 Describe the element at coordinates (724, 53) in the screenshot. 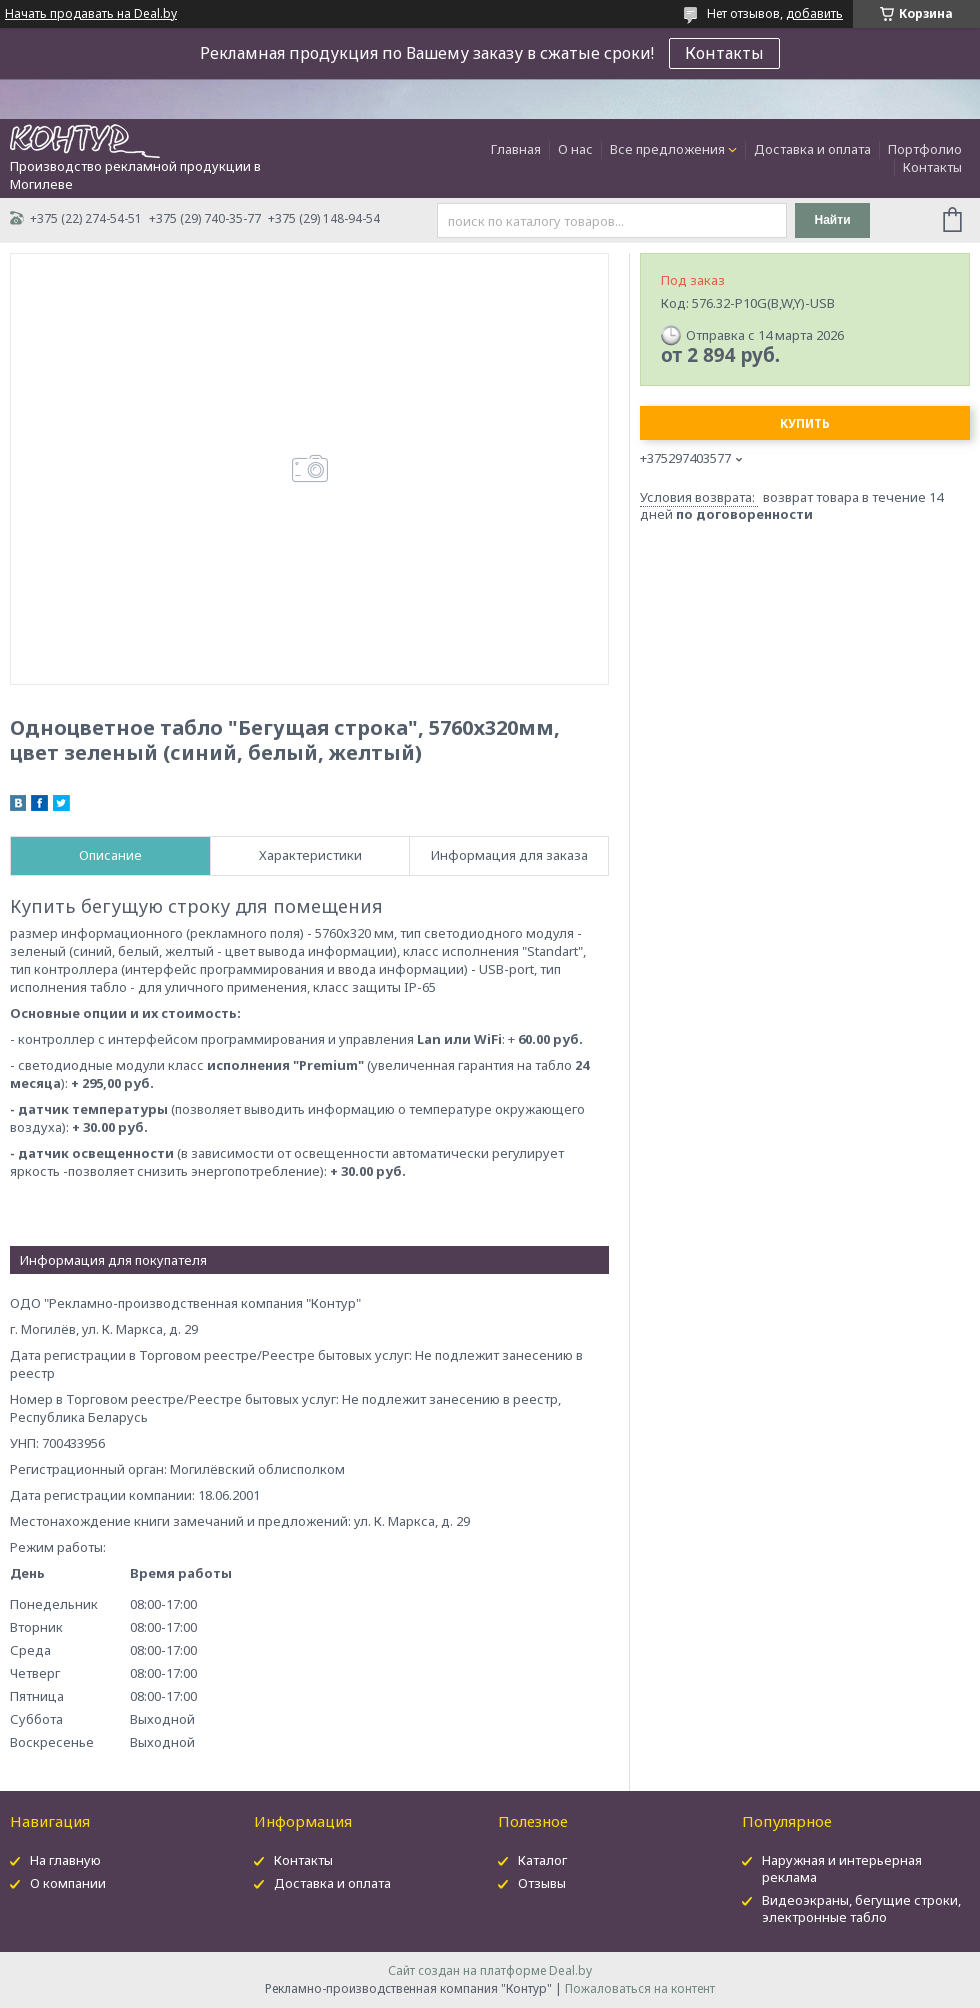

I see `Контакты` at that location.